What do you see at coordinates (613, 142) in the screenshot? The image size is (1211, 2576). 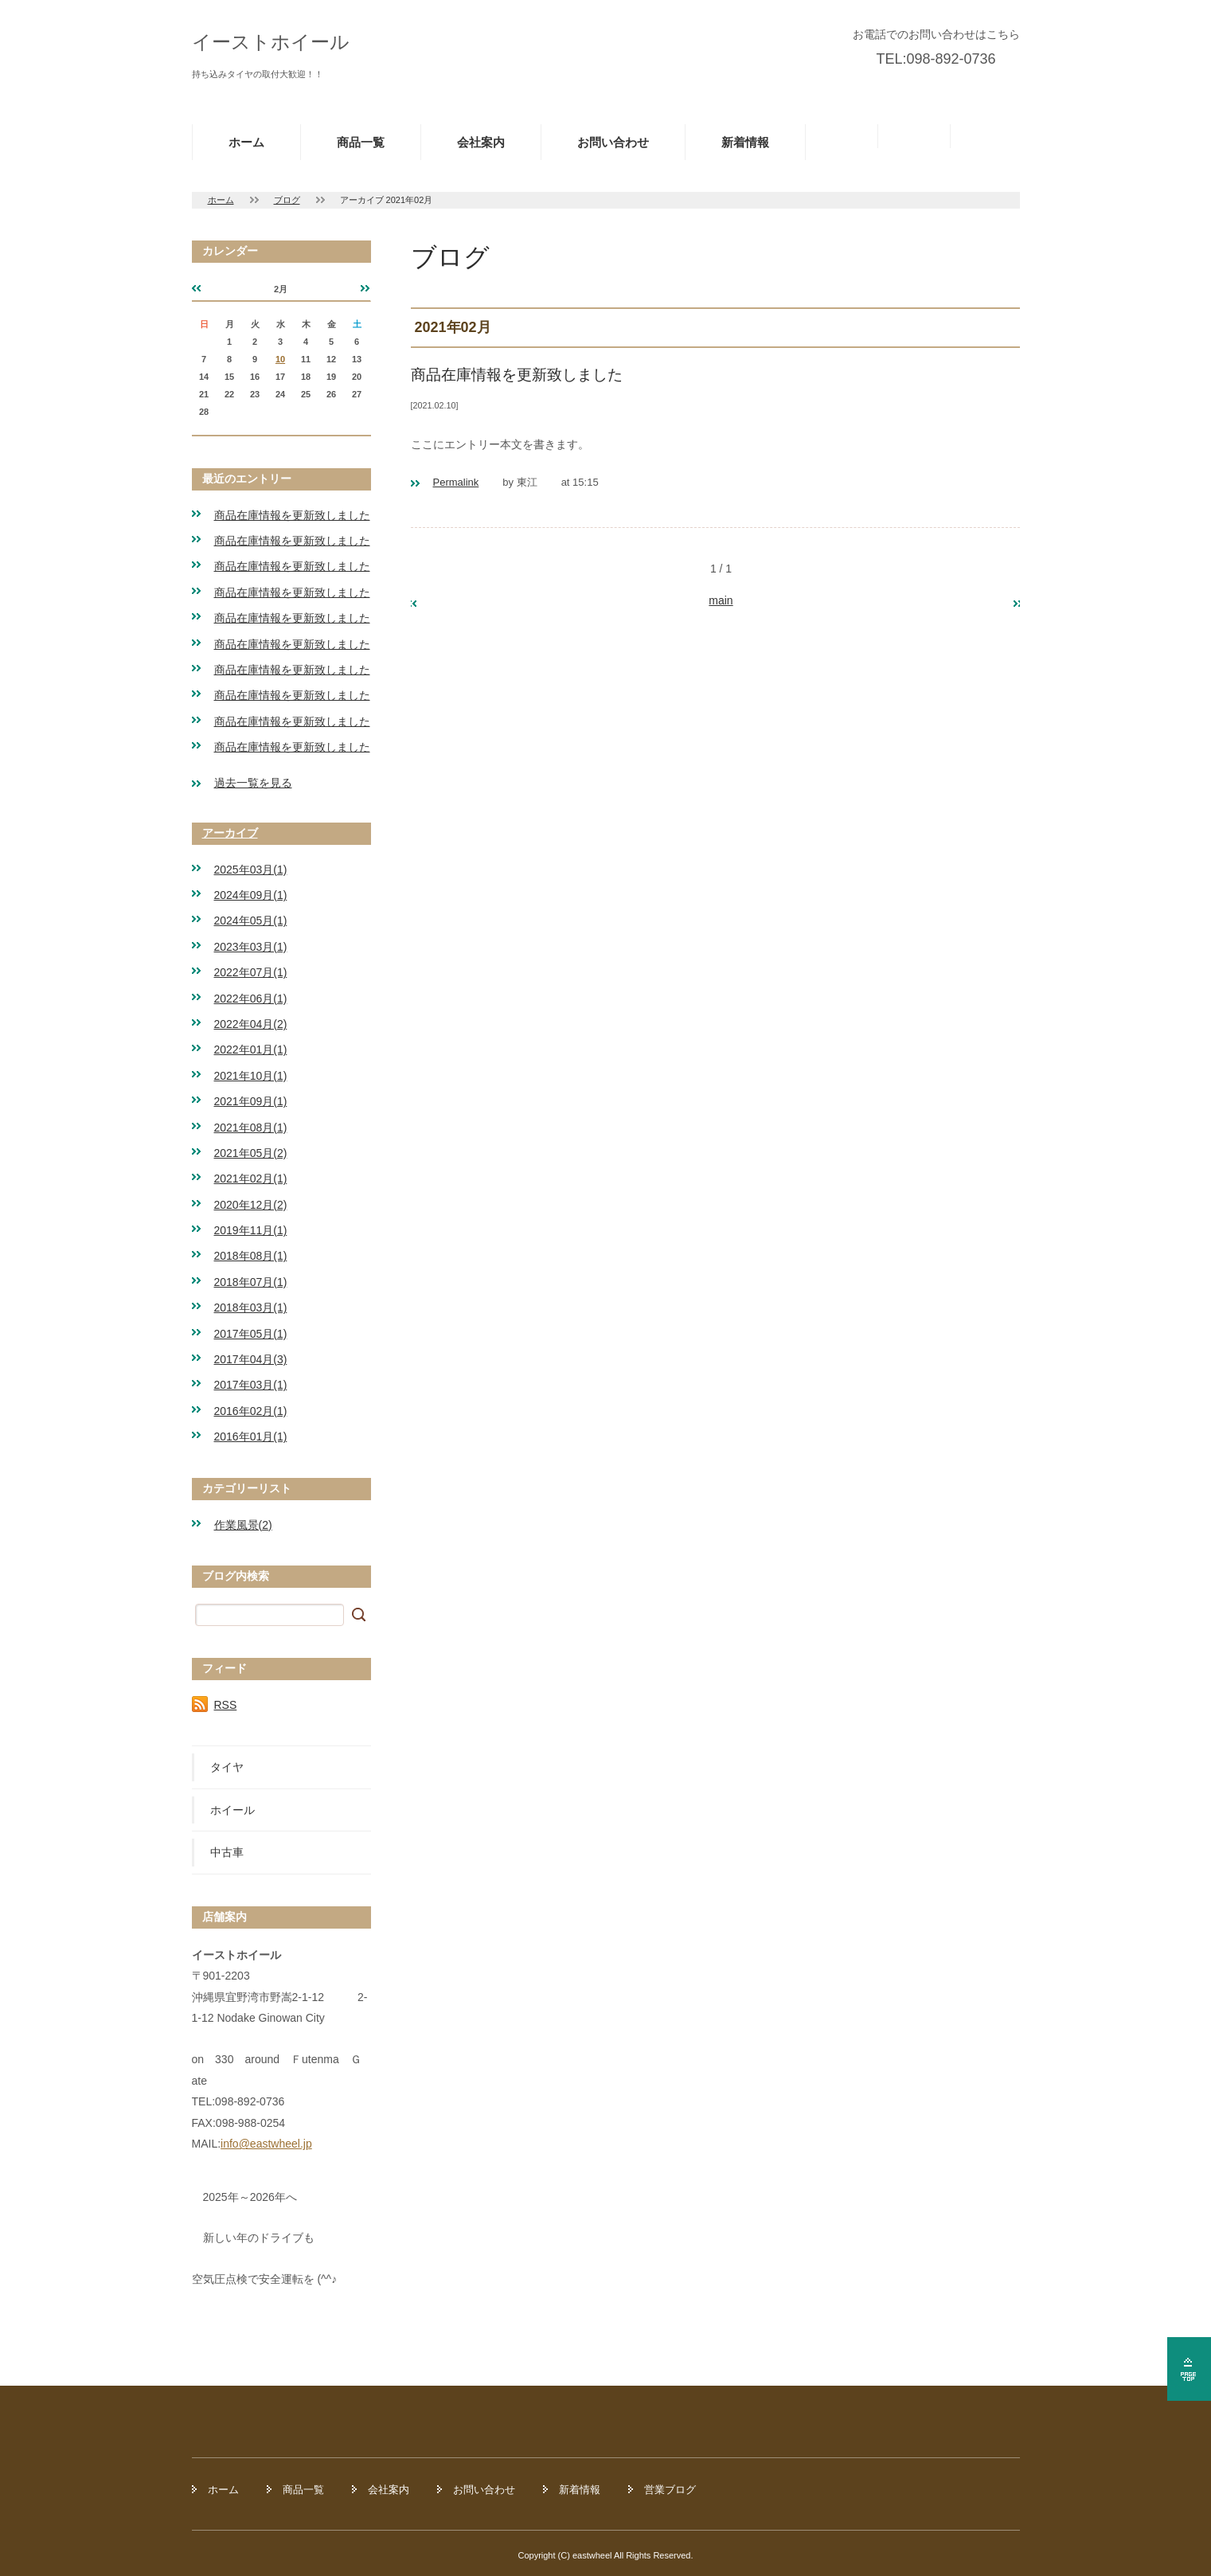 I see `お問い合わせ` at bounding box center [613, 142].